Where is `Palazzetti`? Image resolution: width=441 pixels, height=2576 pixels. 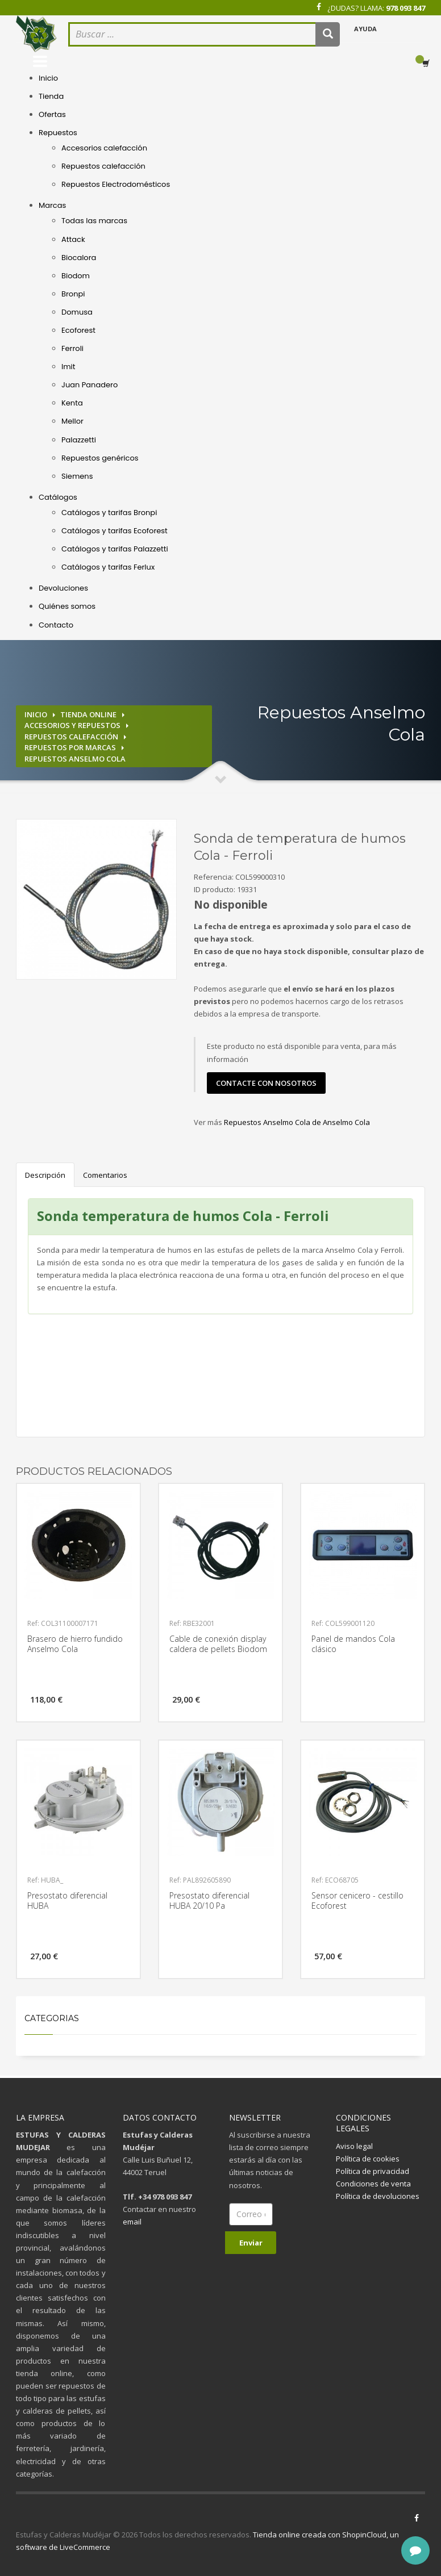 Palazzetti is located at coordinates (78, 439).